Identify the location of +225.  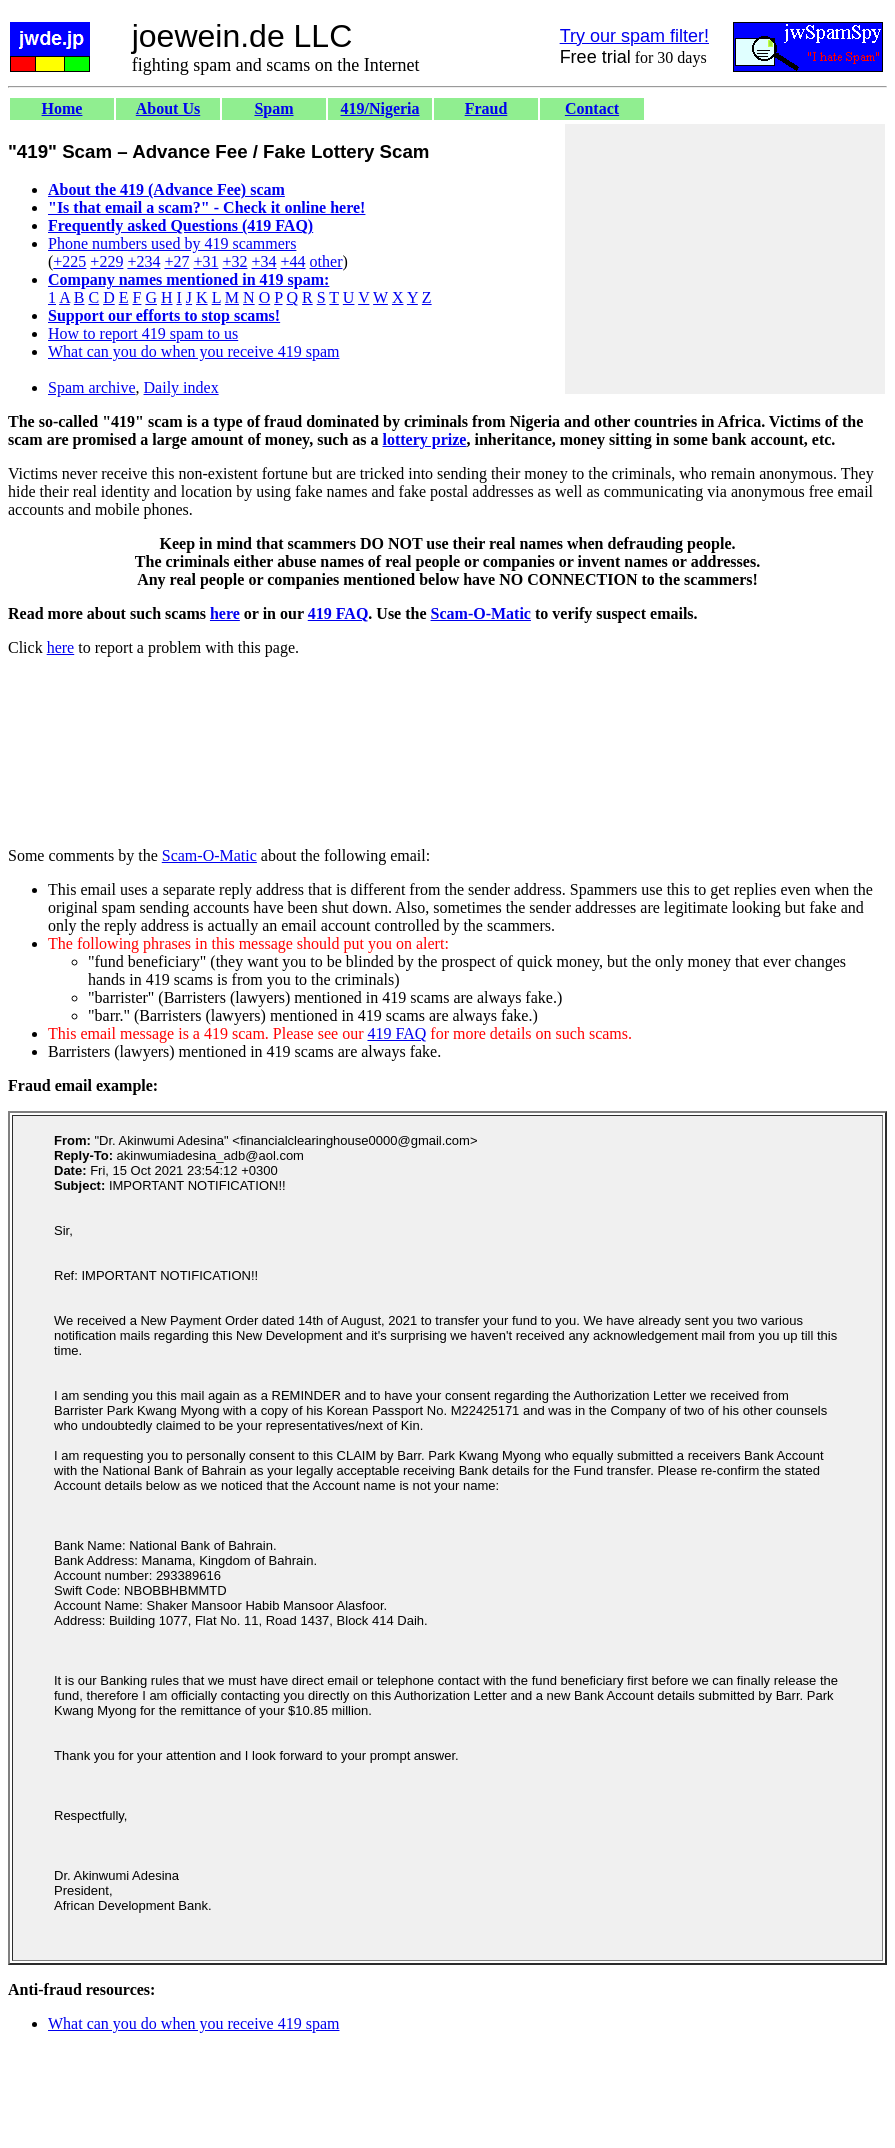
(69, 261).